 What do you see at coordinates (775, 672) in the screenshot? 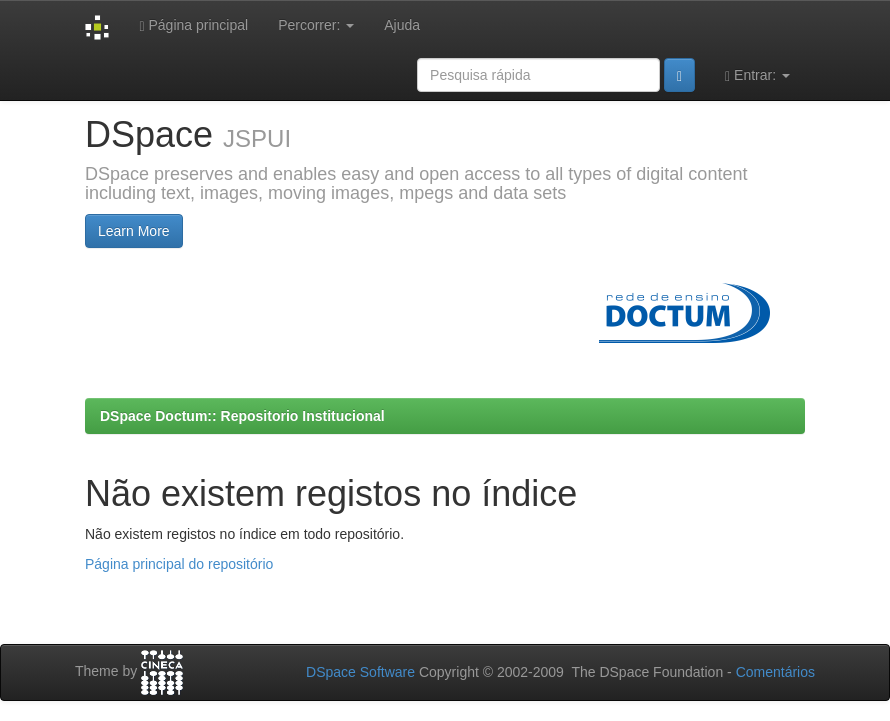
I see `Comentários` at bounding box center [775, 672].